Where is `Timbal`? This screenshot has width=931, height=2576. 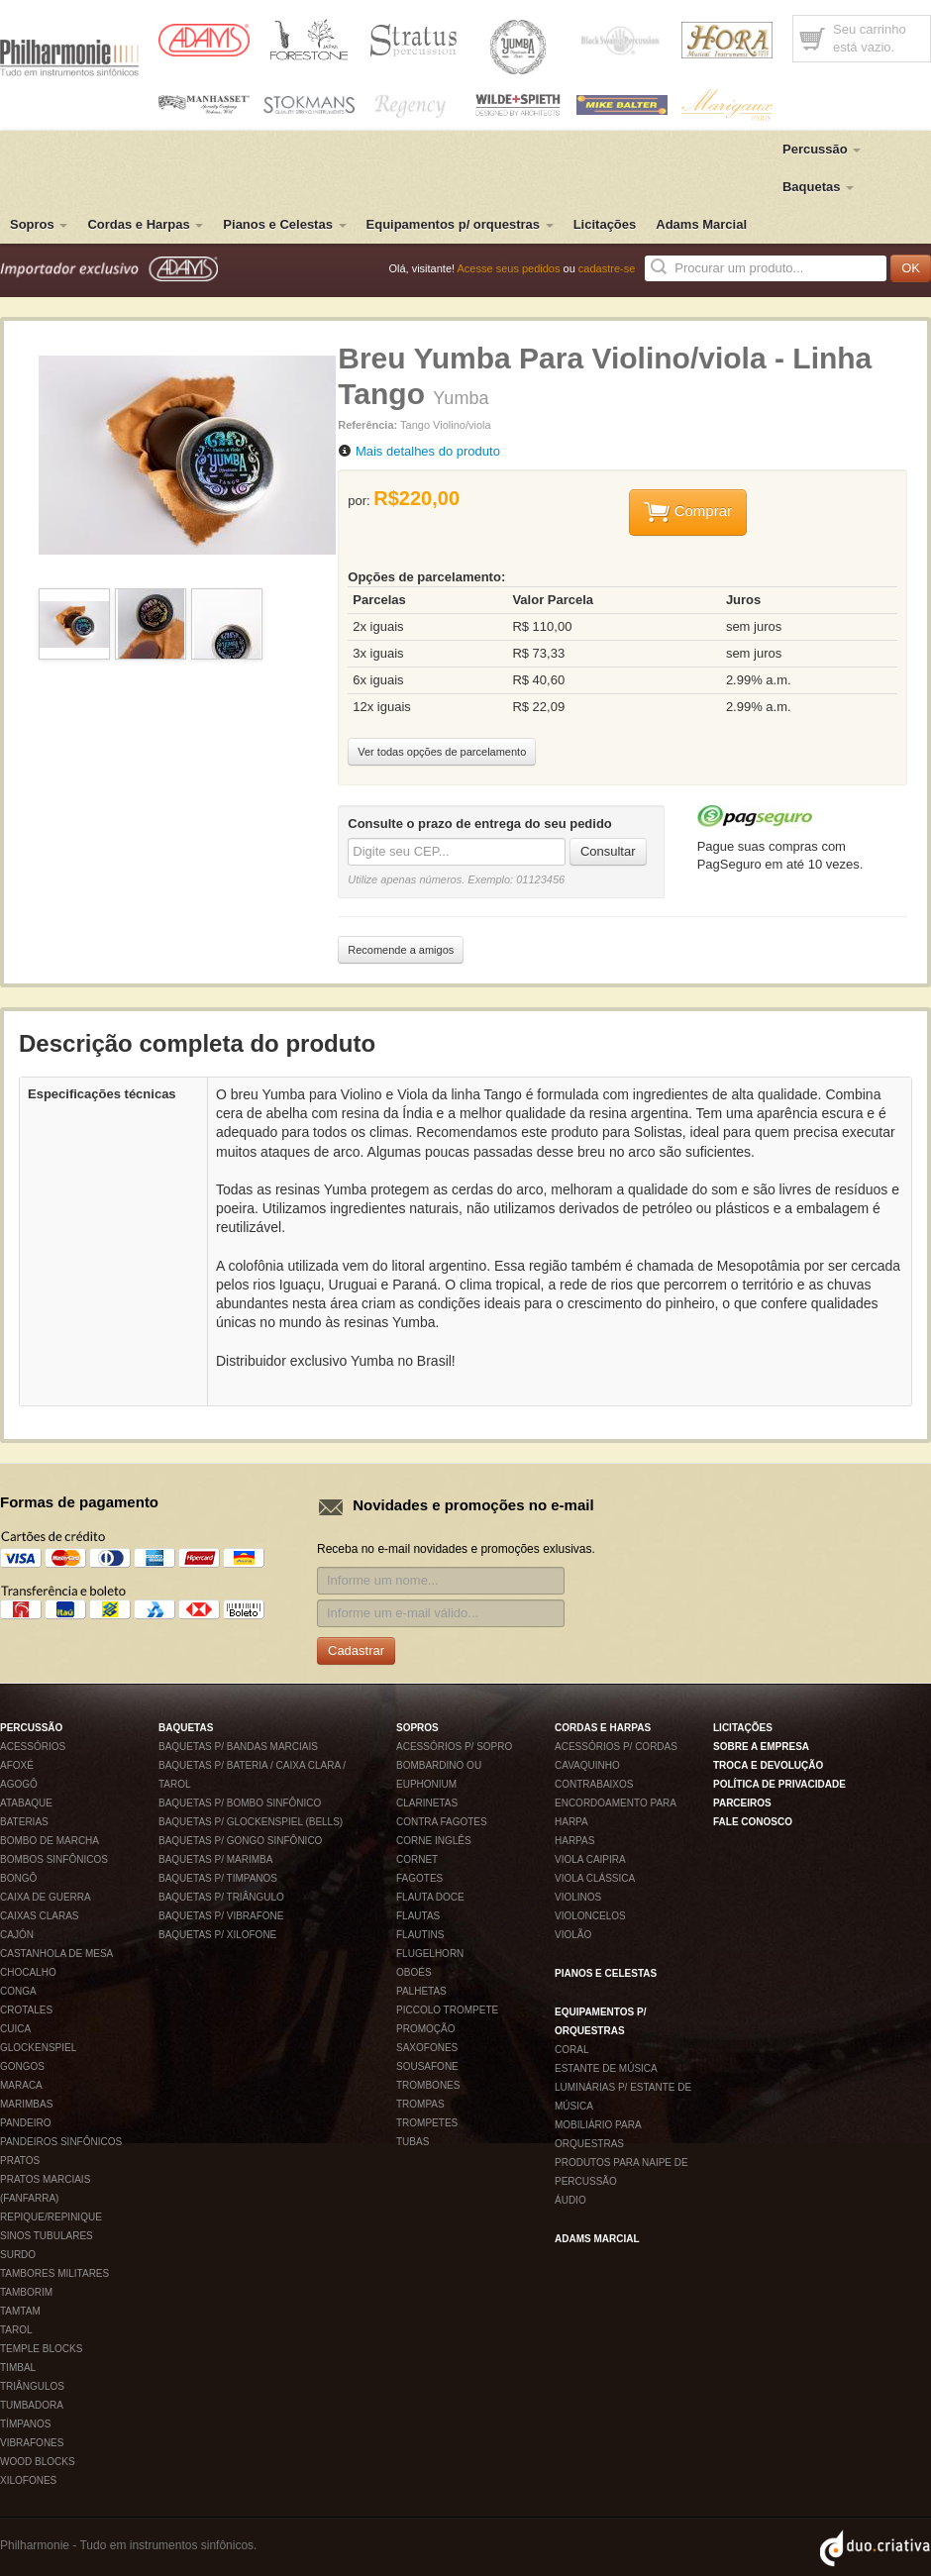 Timbal is located at coordinates (18, 2367).